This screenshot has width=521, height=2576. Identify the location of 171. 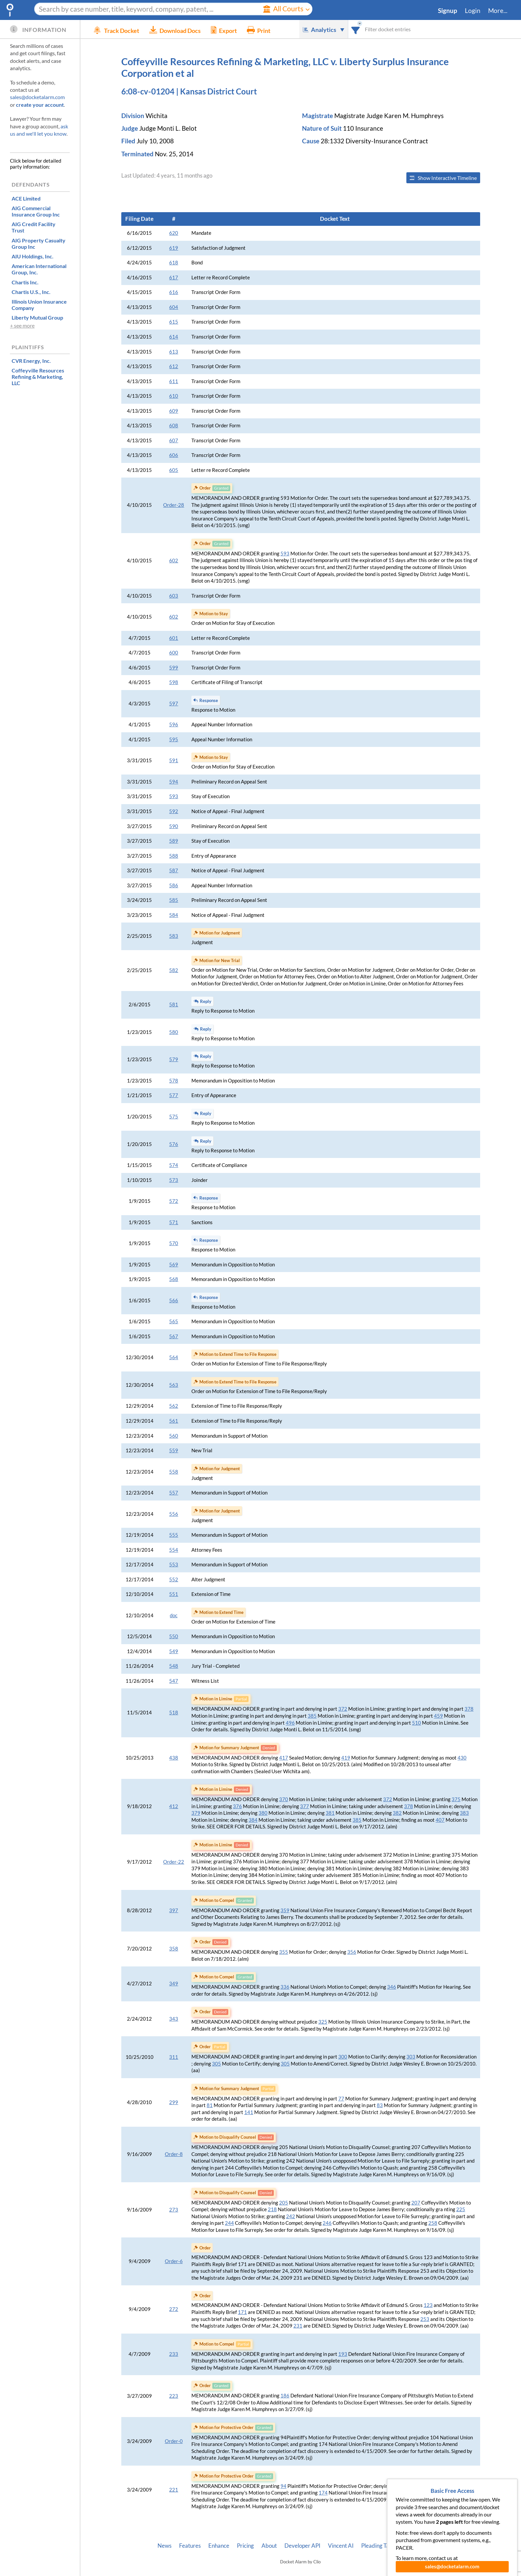
(242, 2312).